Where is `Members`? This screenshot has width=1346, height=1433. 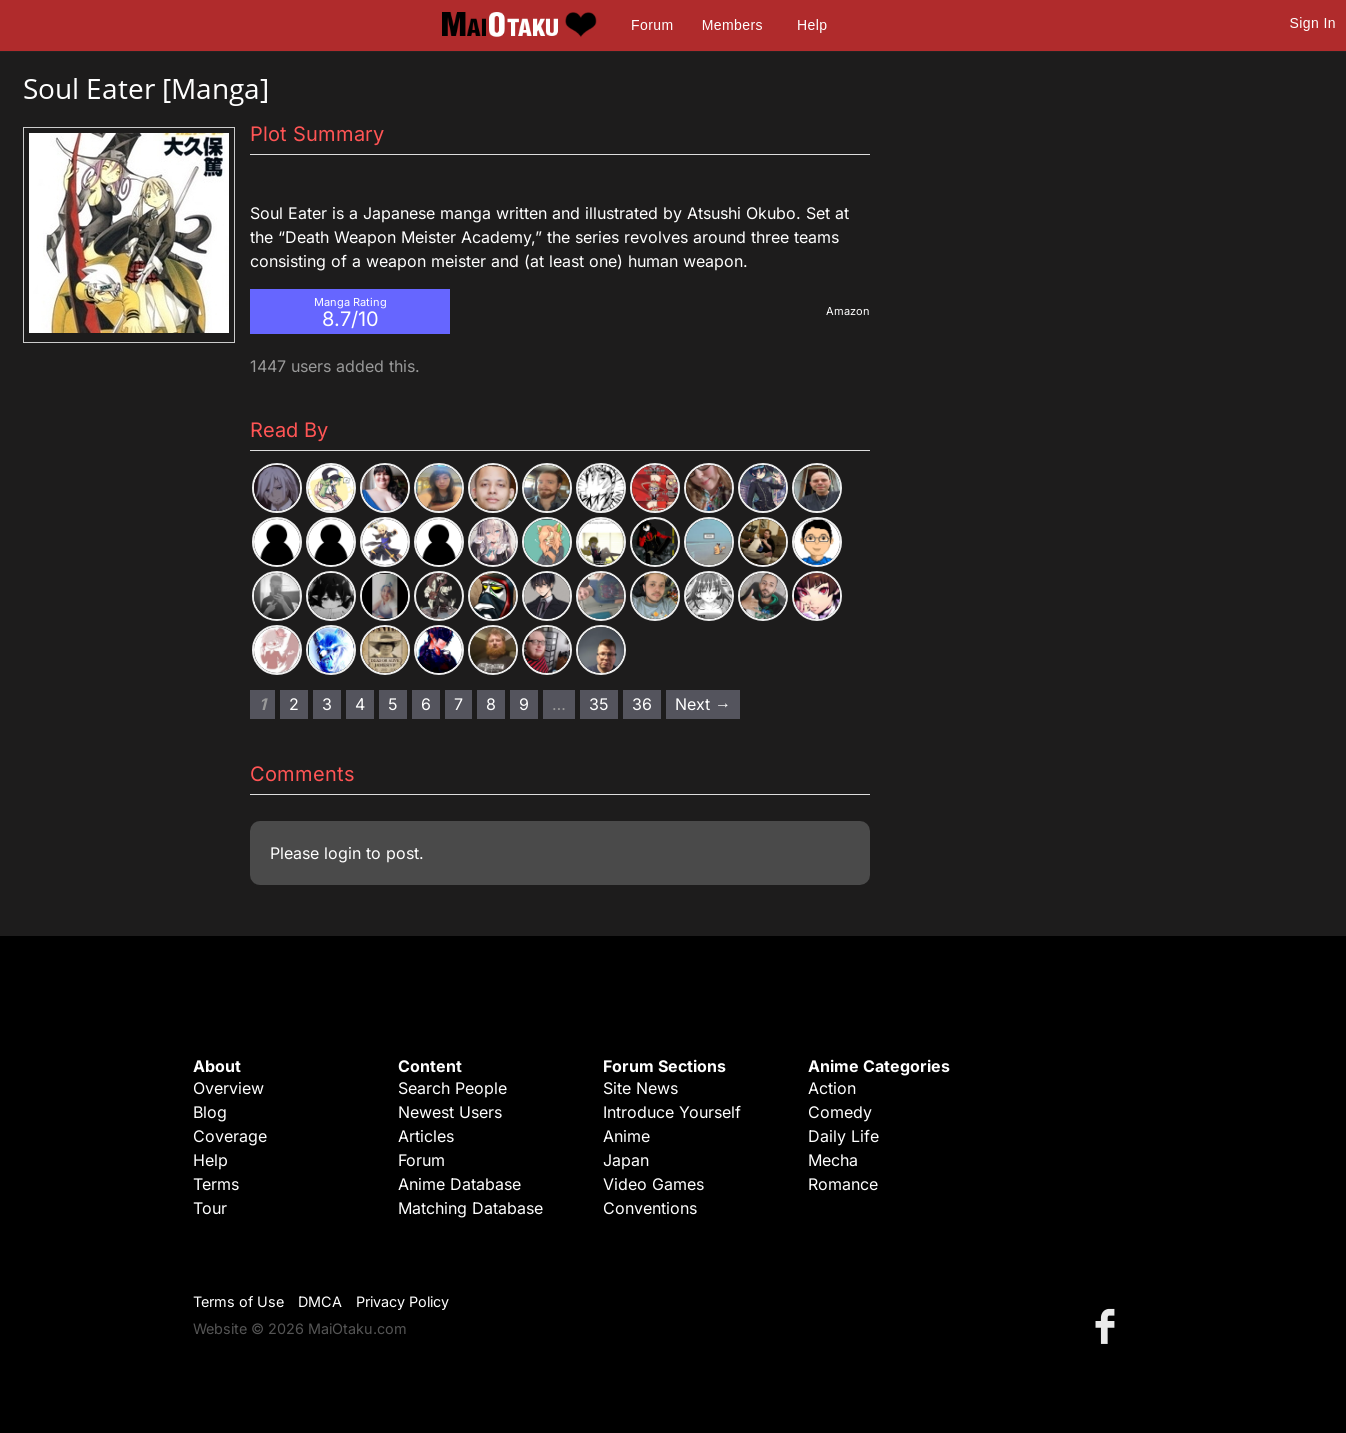
Members is located at coordinates (732, 25).